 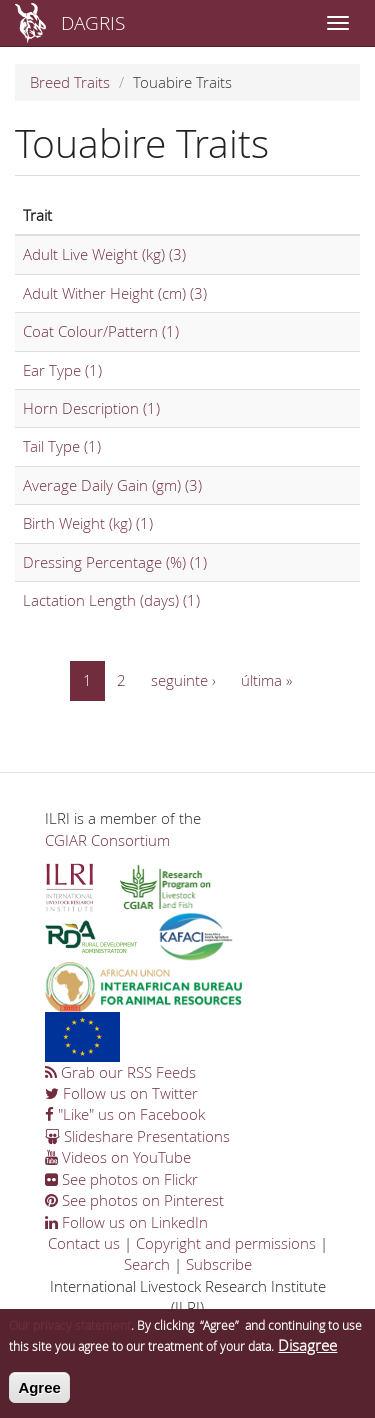 I want to click on Search, so click(x=147, y=1264).